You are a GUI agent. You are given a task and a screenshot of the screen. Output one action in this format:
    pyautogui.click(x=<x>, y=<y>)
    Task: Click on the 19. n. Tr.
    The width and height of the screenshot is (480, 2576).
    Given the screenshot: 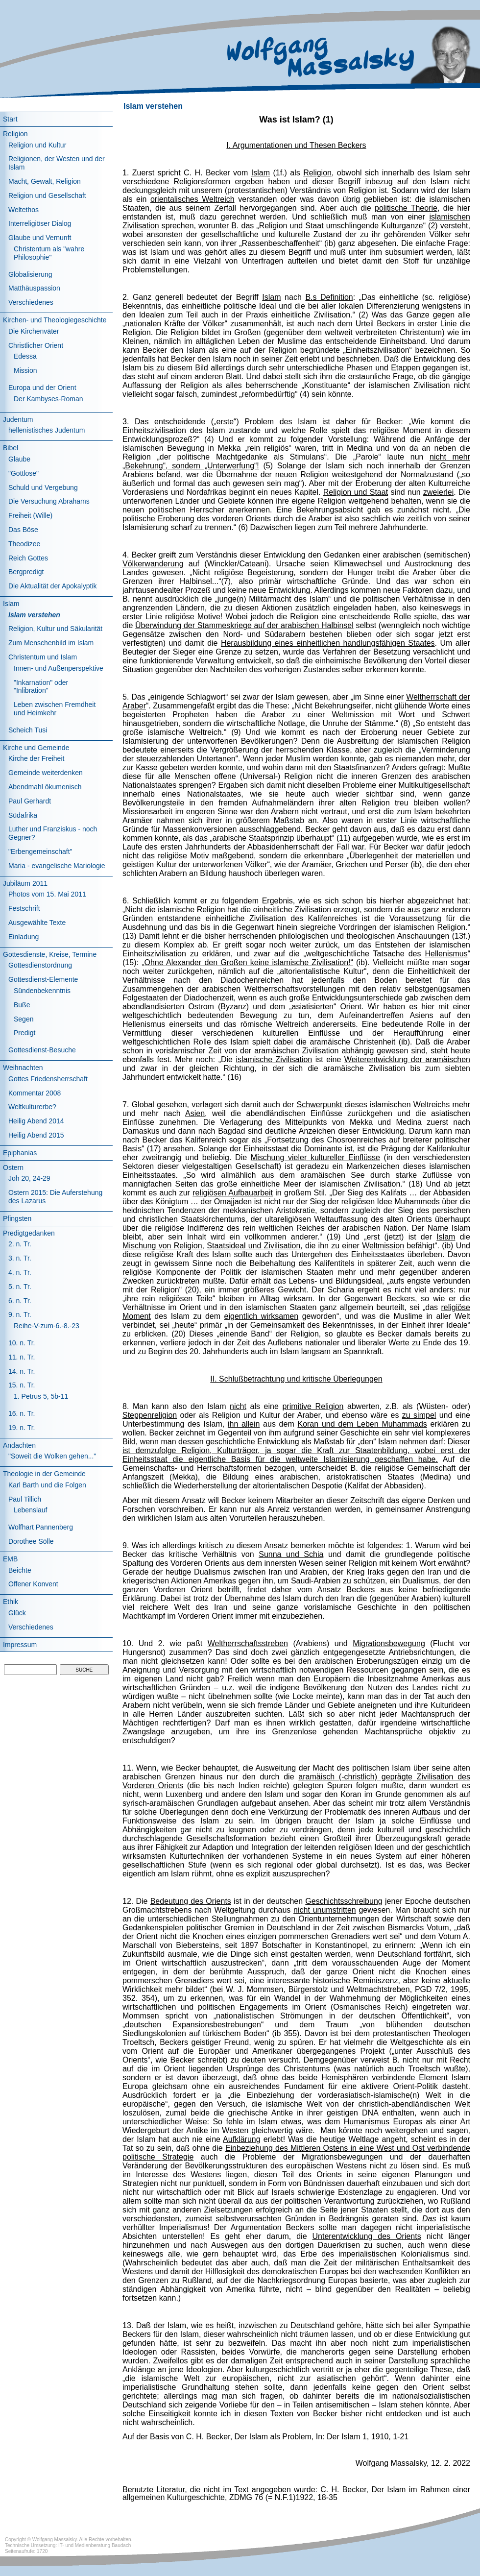 What is the action you would take?
    pyautogui.click(x=21, y=1428)
    